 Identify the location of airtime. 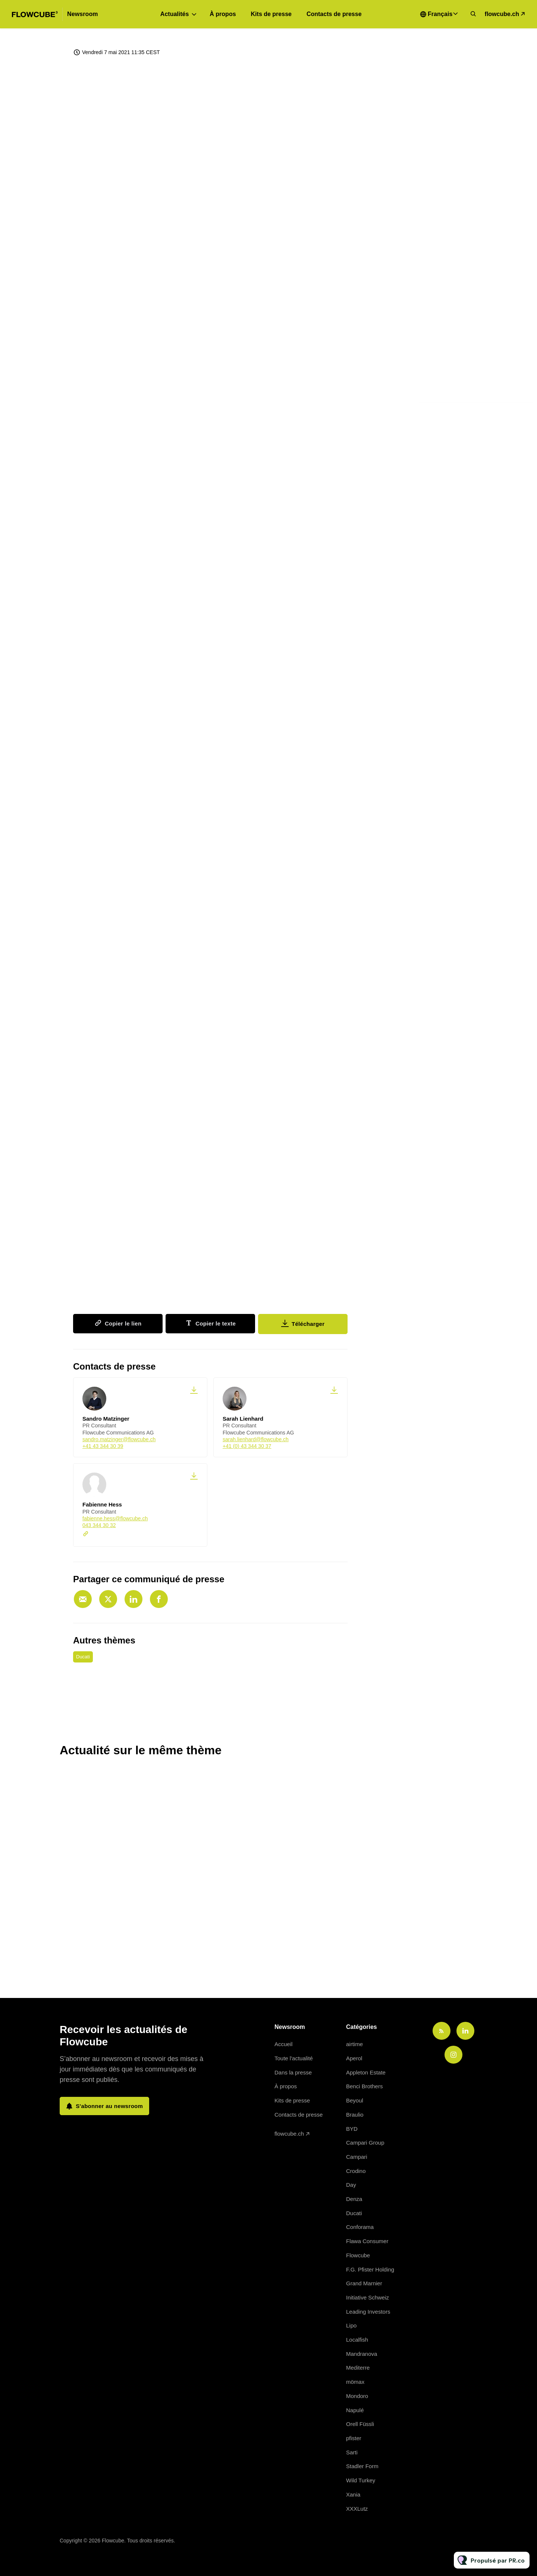
(354, 2044).